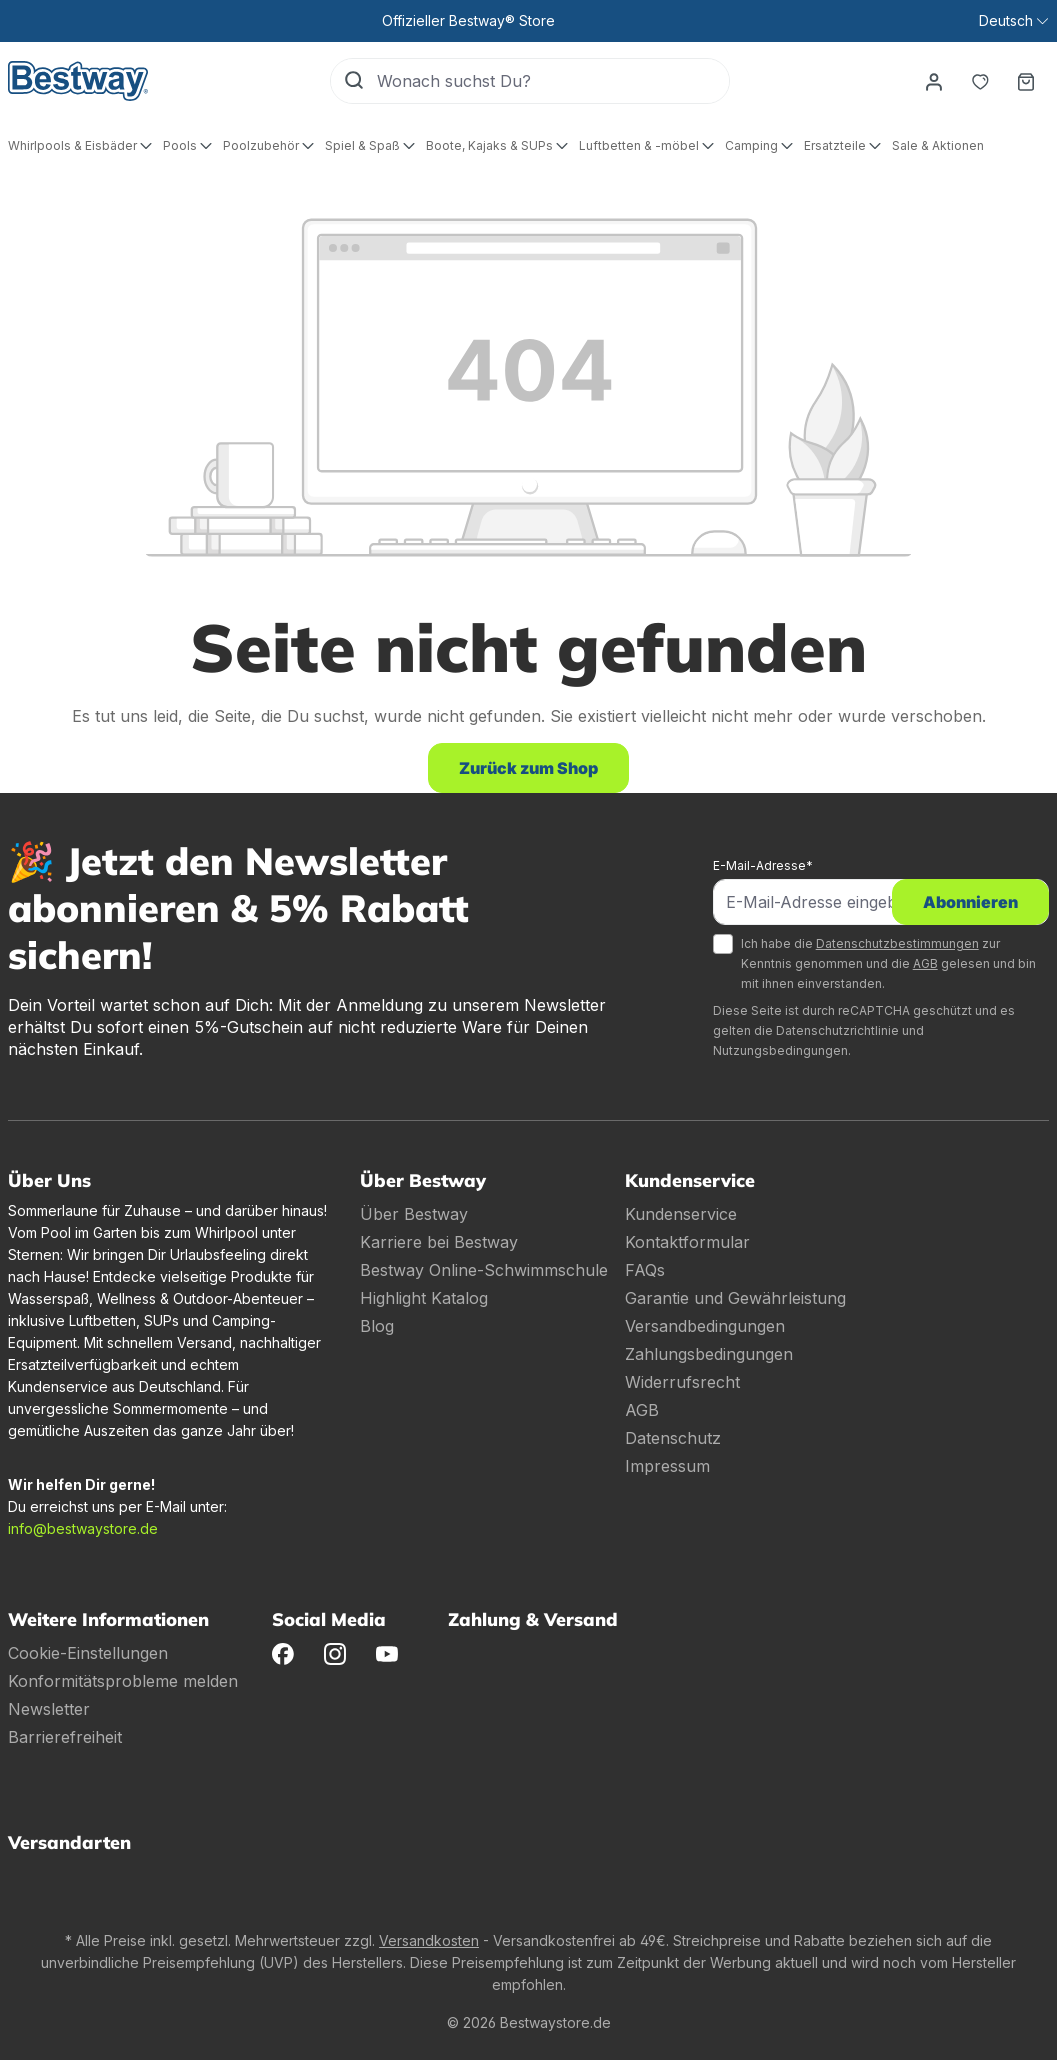 The width and height of the screenshot is (1057, 2060). What do you see at coordinates (88, 1653) in the screenshot?
I see `Cookie-Einstellungen` at bounding box center [88, 1653].